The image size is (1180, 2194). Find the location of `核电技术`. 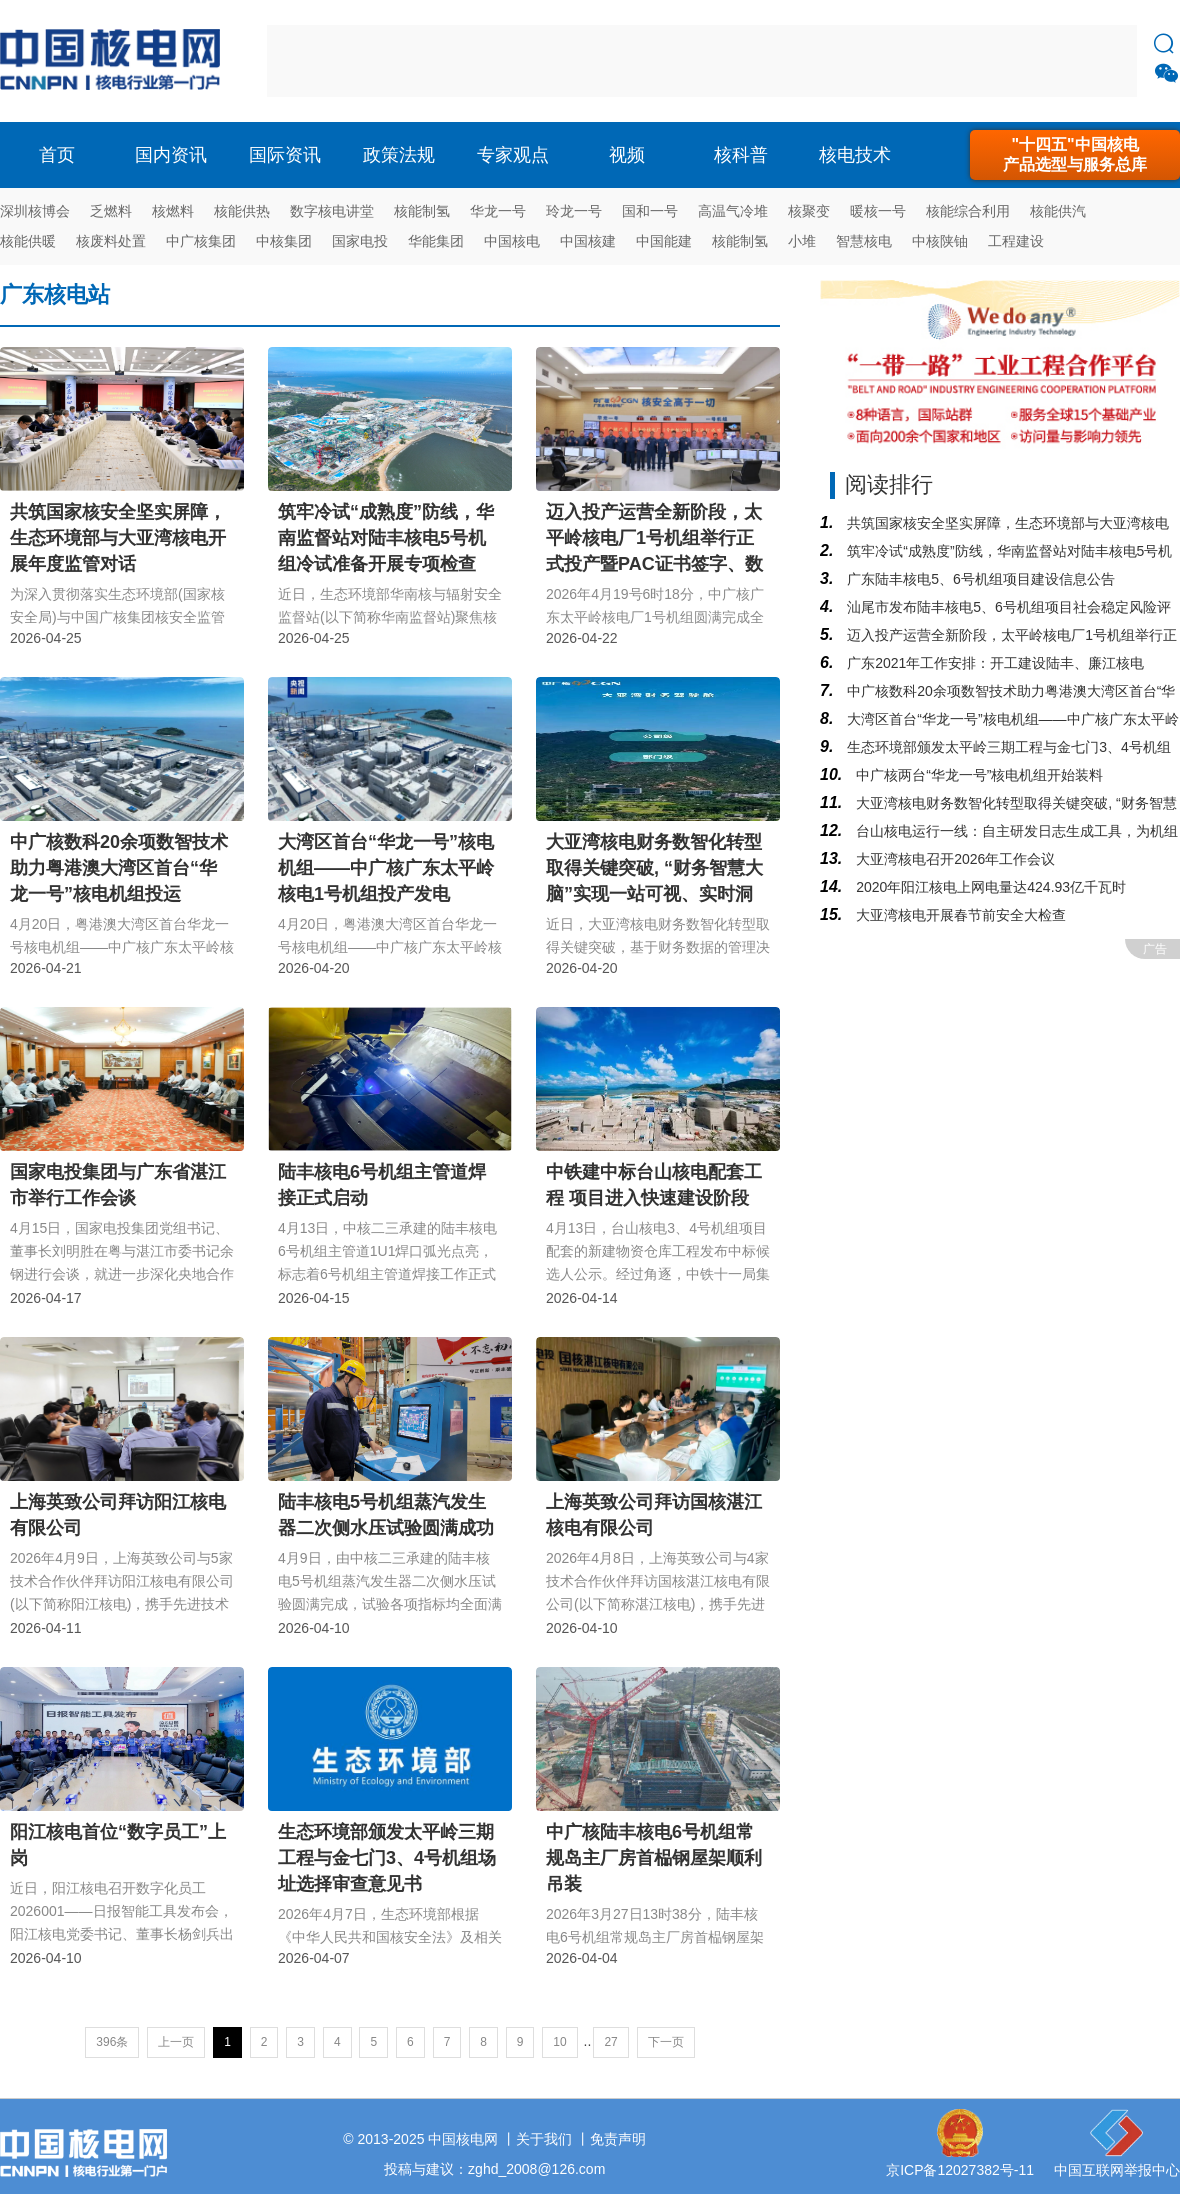

核电技术 is located at coordinates (855, 155).